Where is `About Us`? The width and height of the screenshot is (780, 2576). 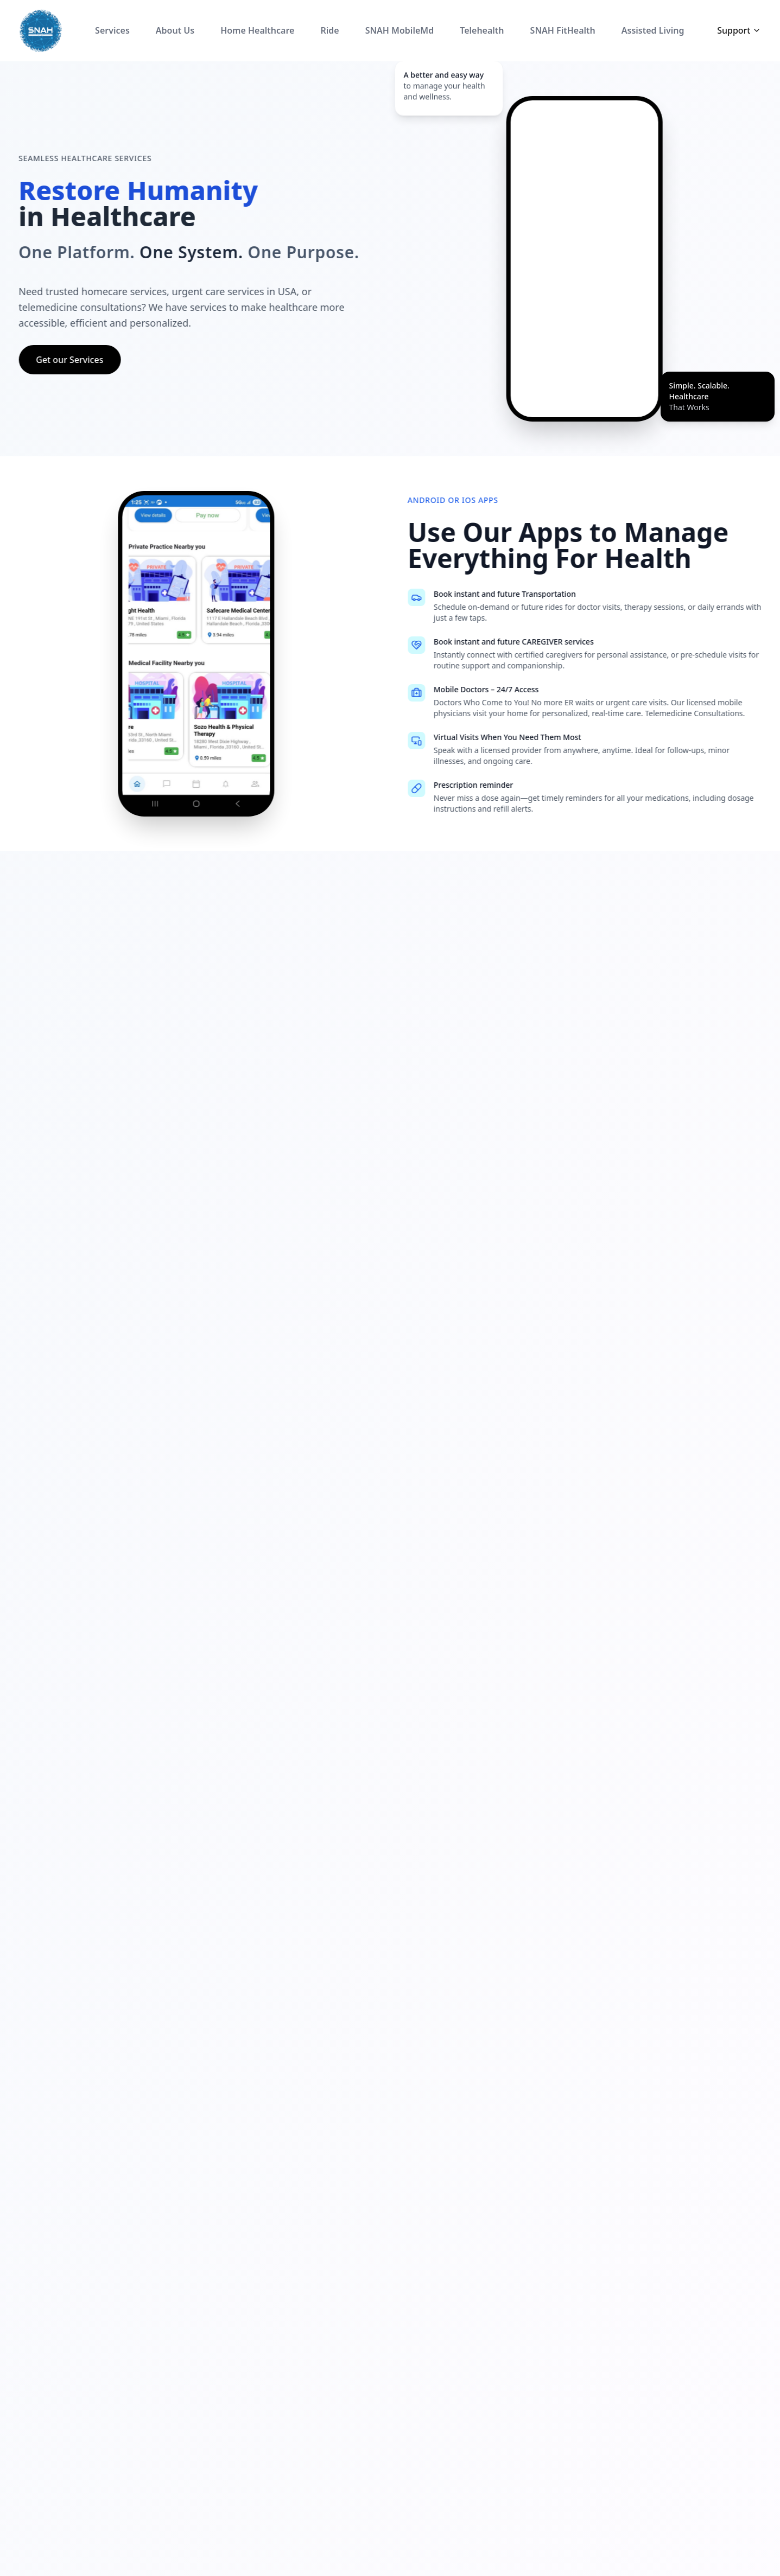 About Us is located at coordinates (175, 30).